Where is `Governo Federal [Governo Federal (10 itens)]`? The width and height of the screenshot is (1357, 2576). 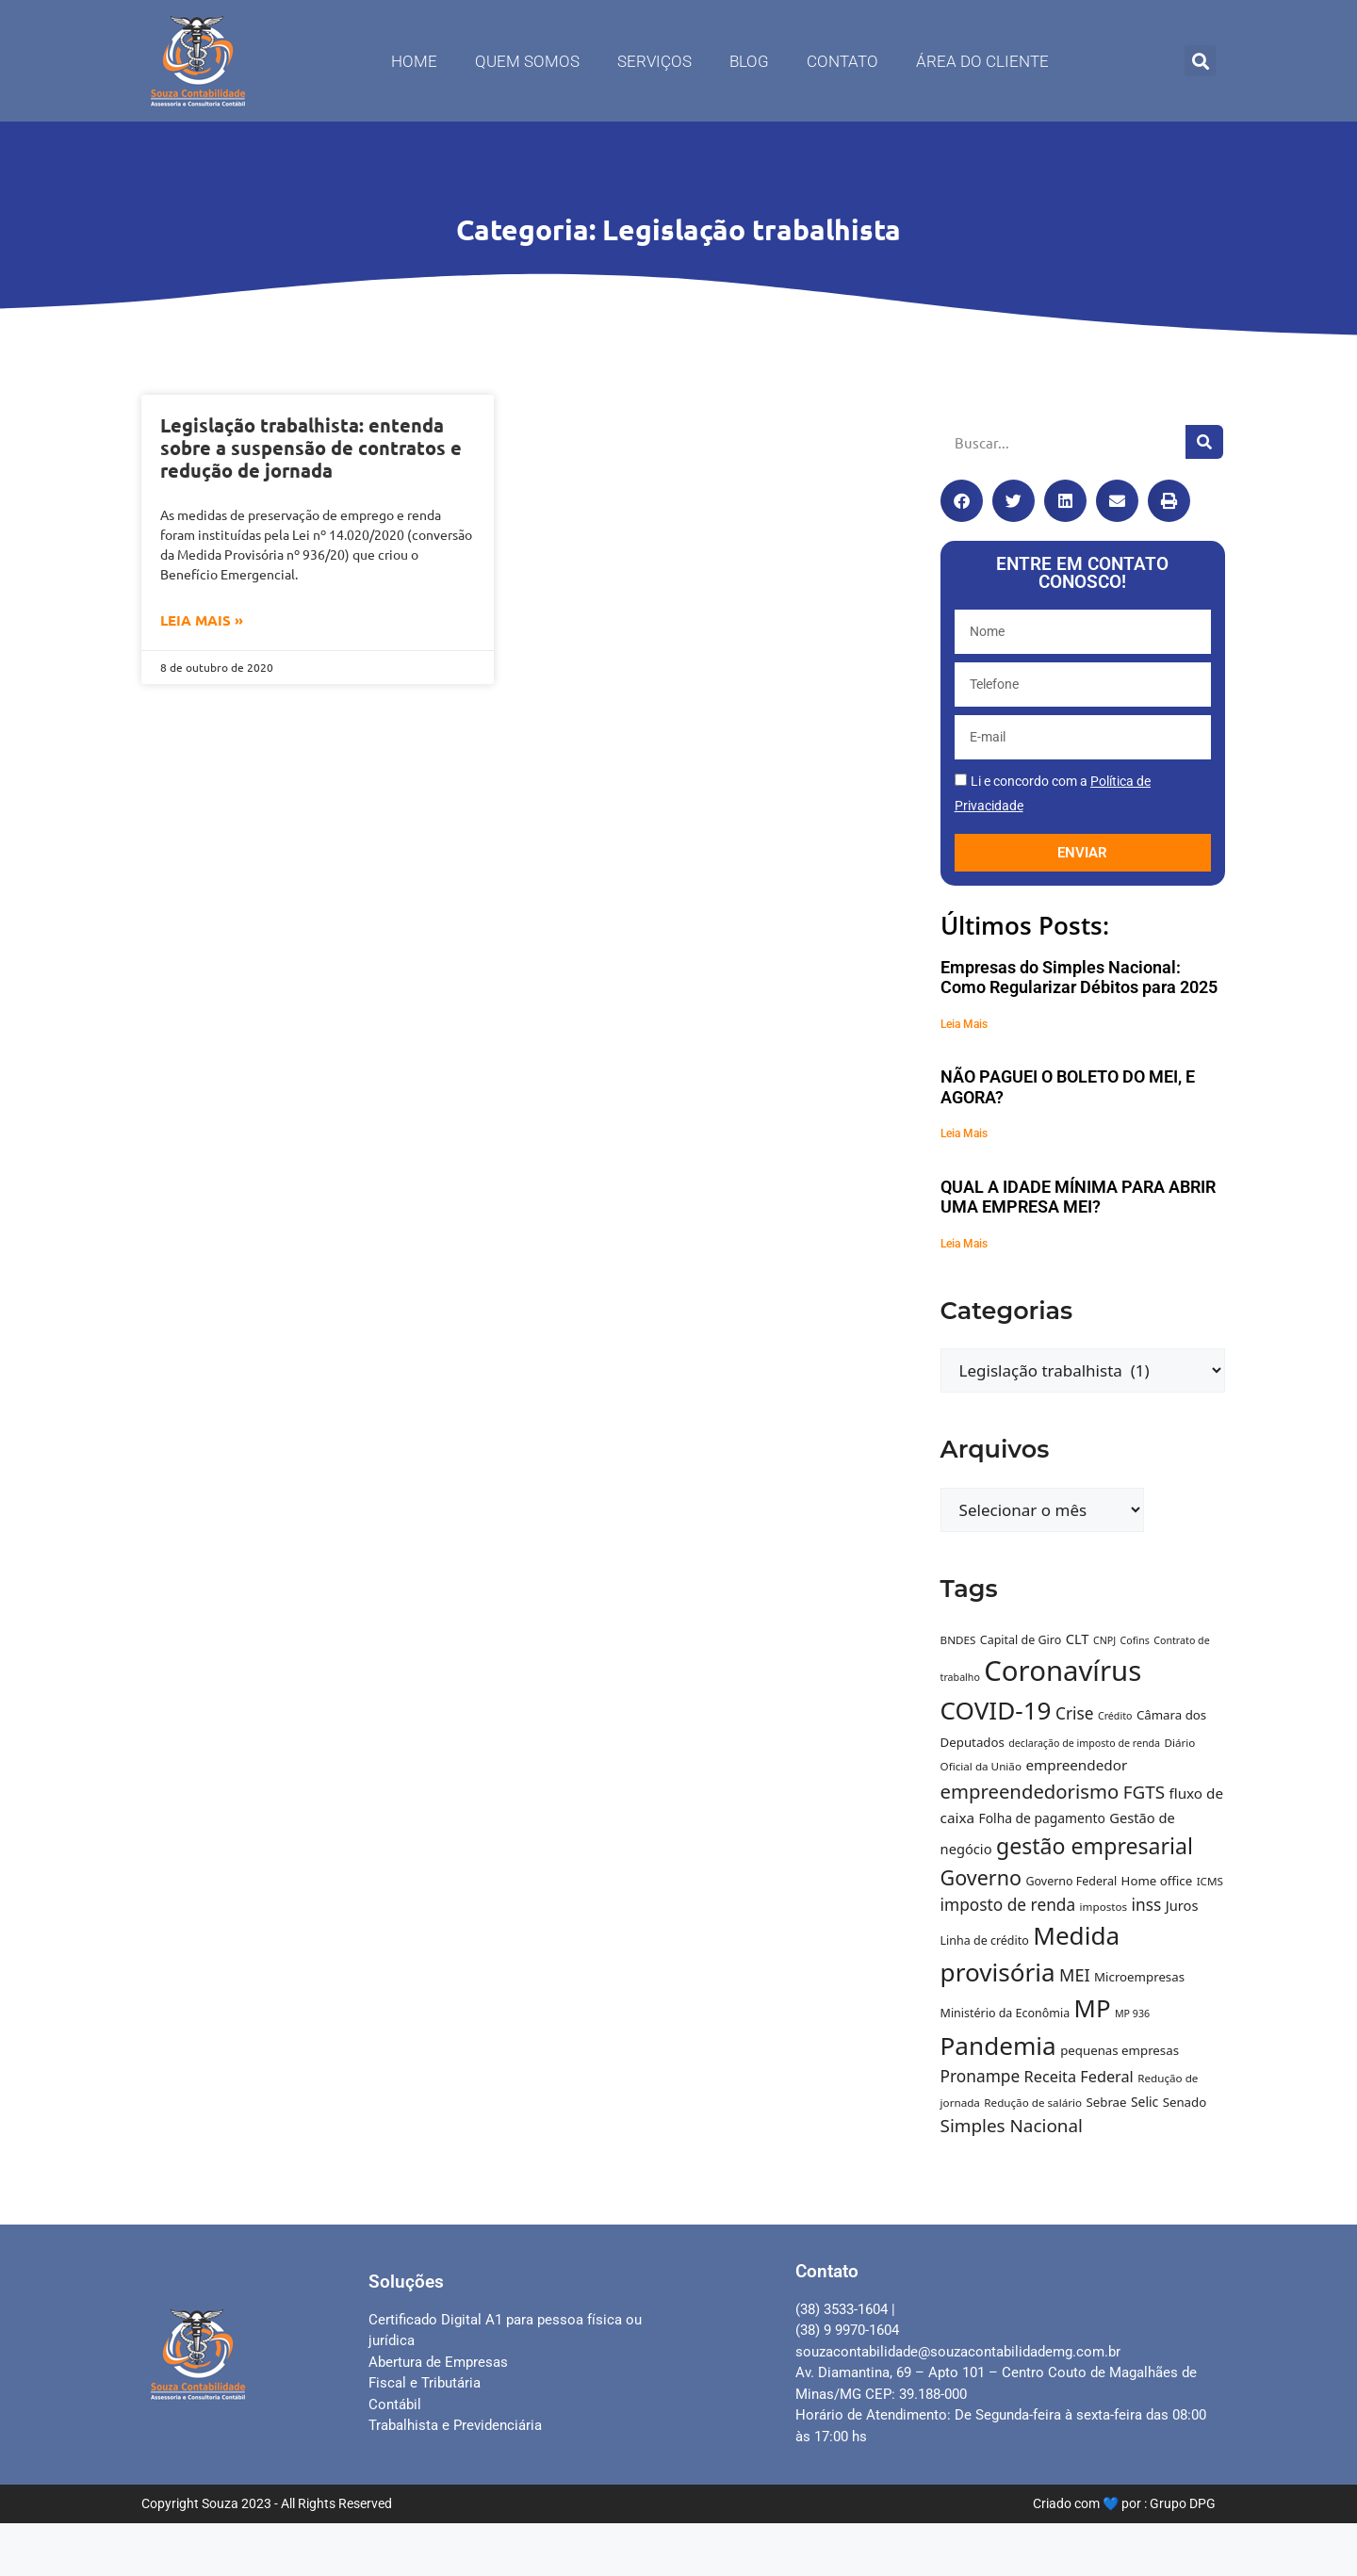
Governo Federal [Governo Federal (10 itens)] is located at coordinates (1071, 1881).